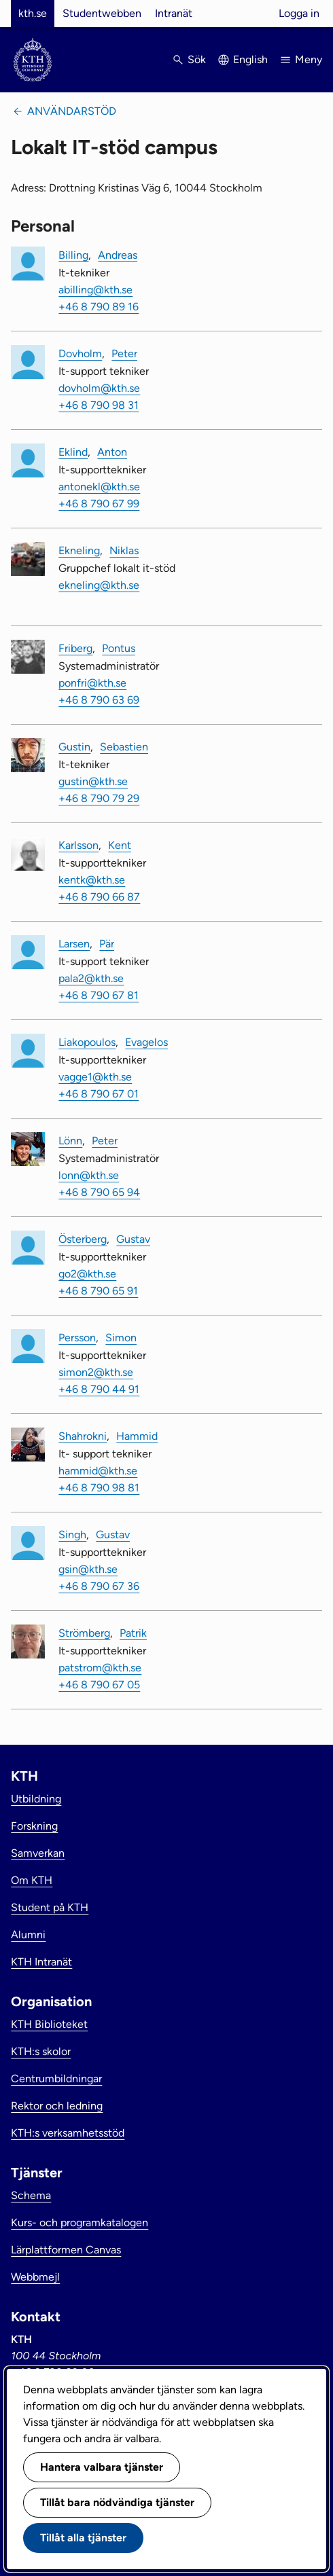 This screenshot has height=2576, width=333. Describe the element at coordinates (299, 13) in the screenshot. I see `Logga in` at that location.